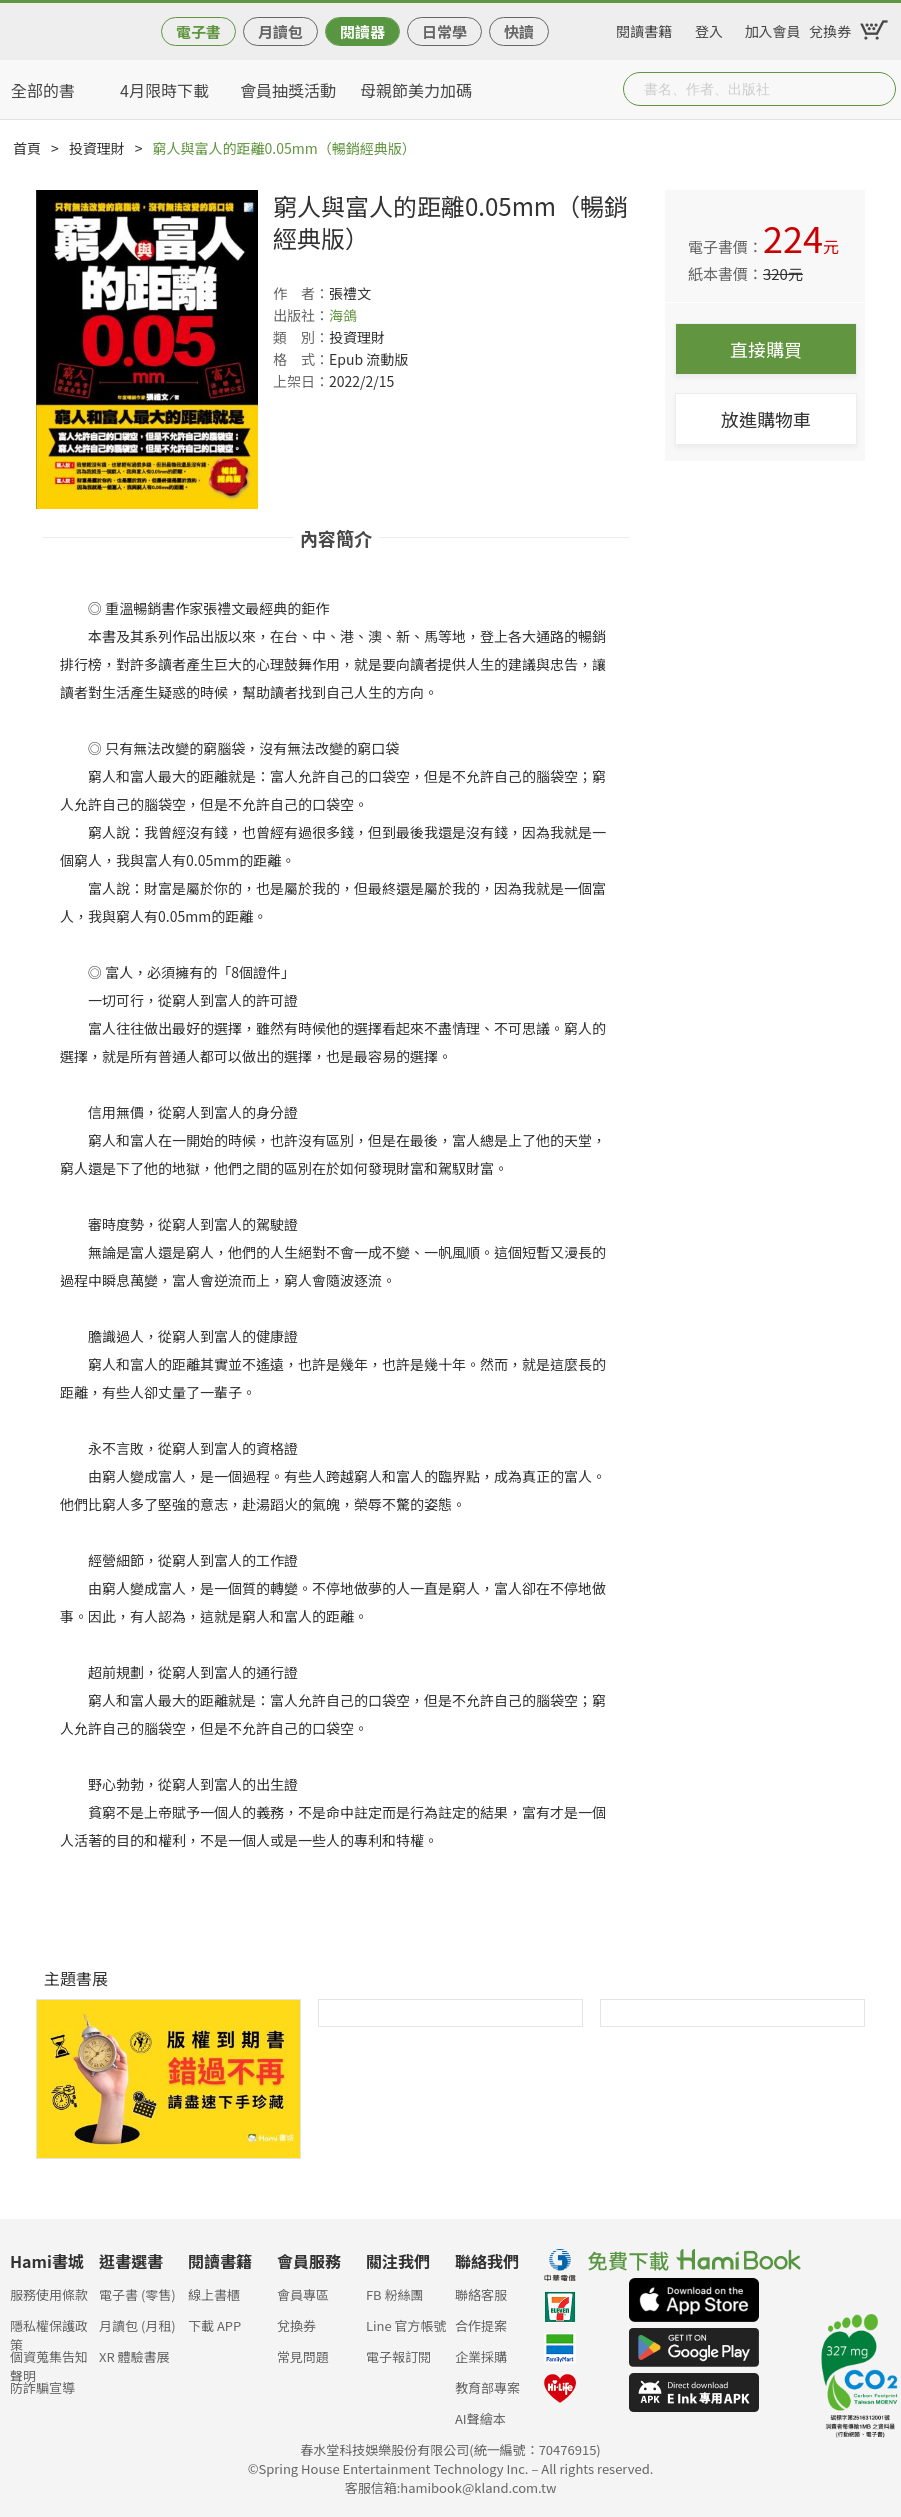 This screenshot has height=2517, width=901. What do you see at coordinates (49, 2362) in the screenshot?
I see `個資蒐集告知聲明` at bounding box center [49, 2362].